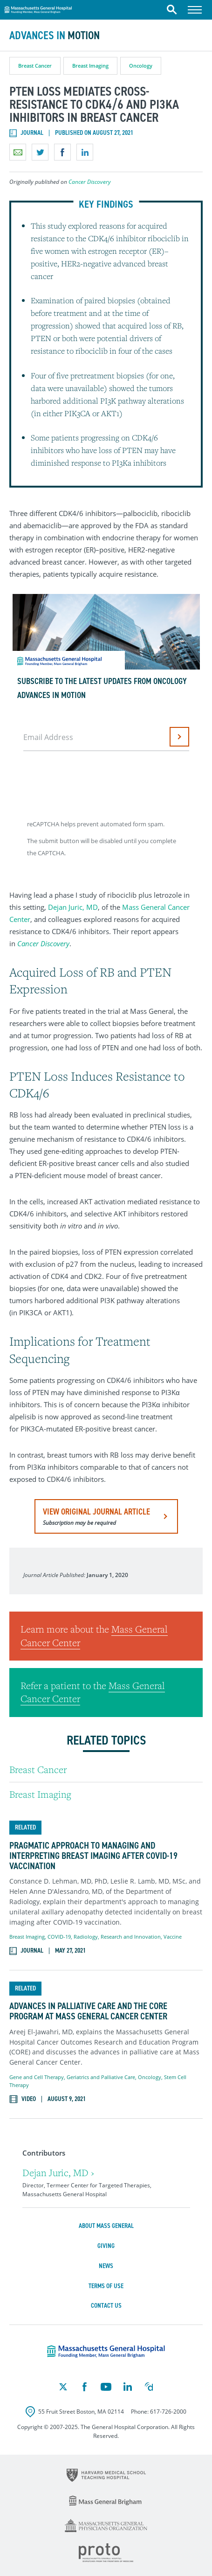  Describe the element at coordinates (101, 2076) in the screenshot. I see `Geriatrics and Palliative Care` at that location.